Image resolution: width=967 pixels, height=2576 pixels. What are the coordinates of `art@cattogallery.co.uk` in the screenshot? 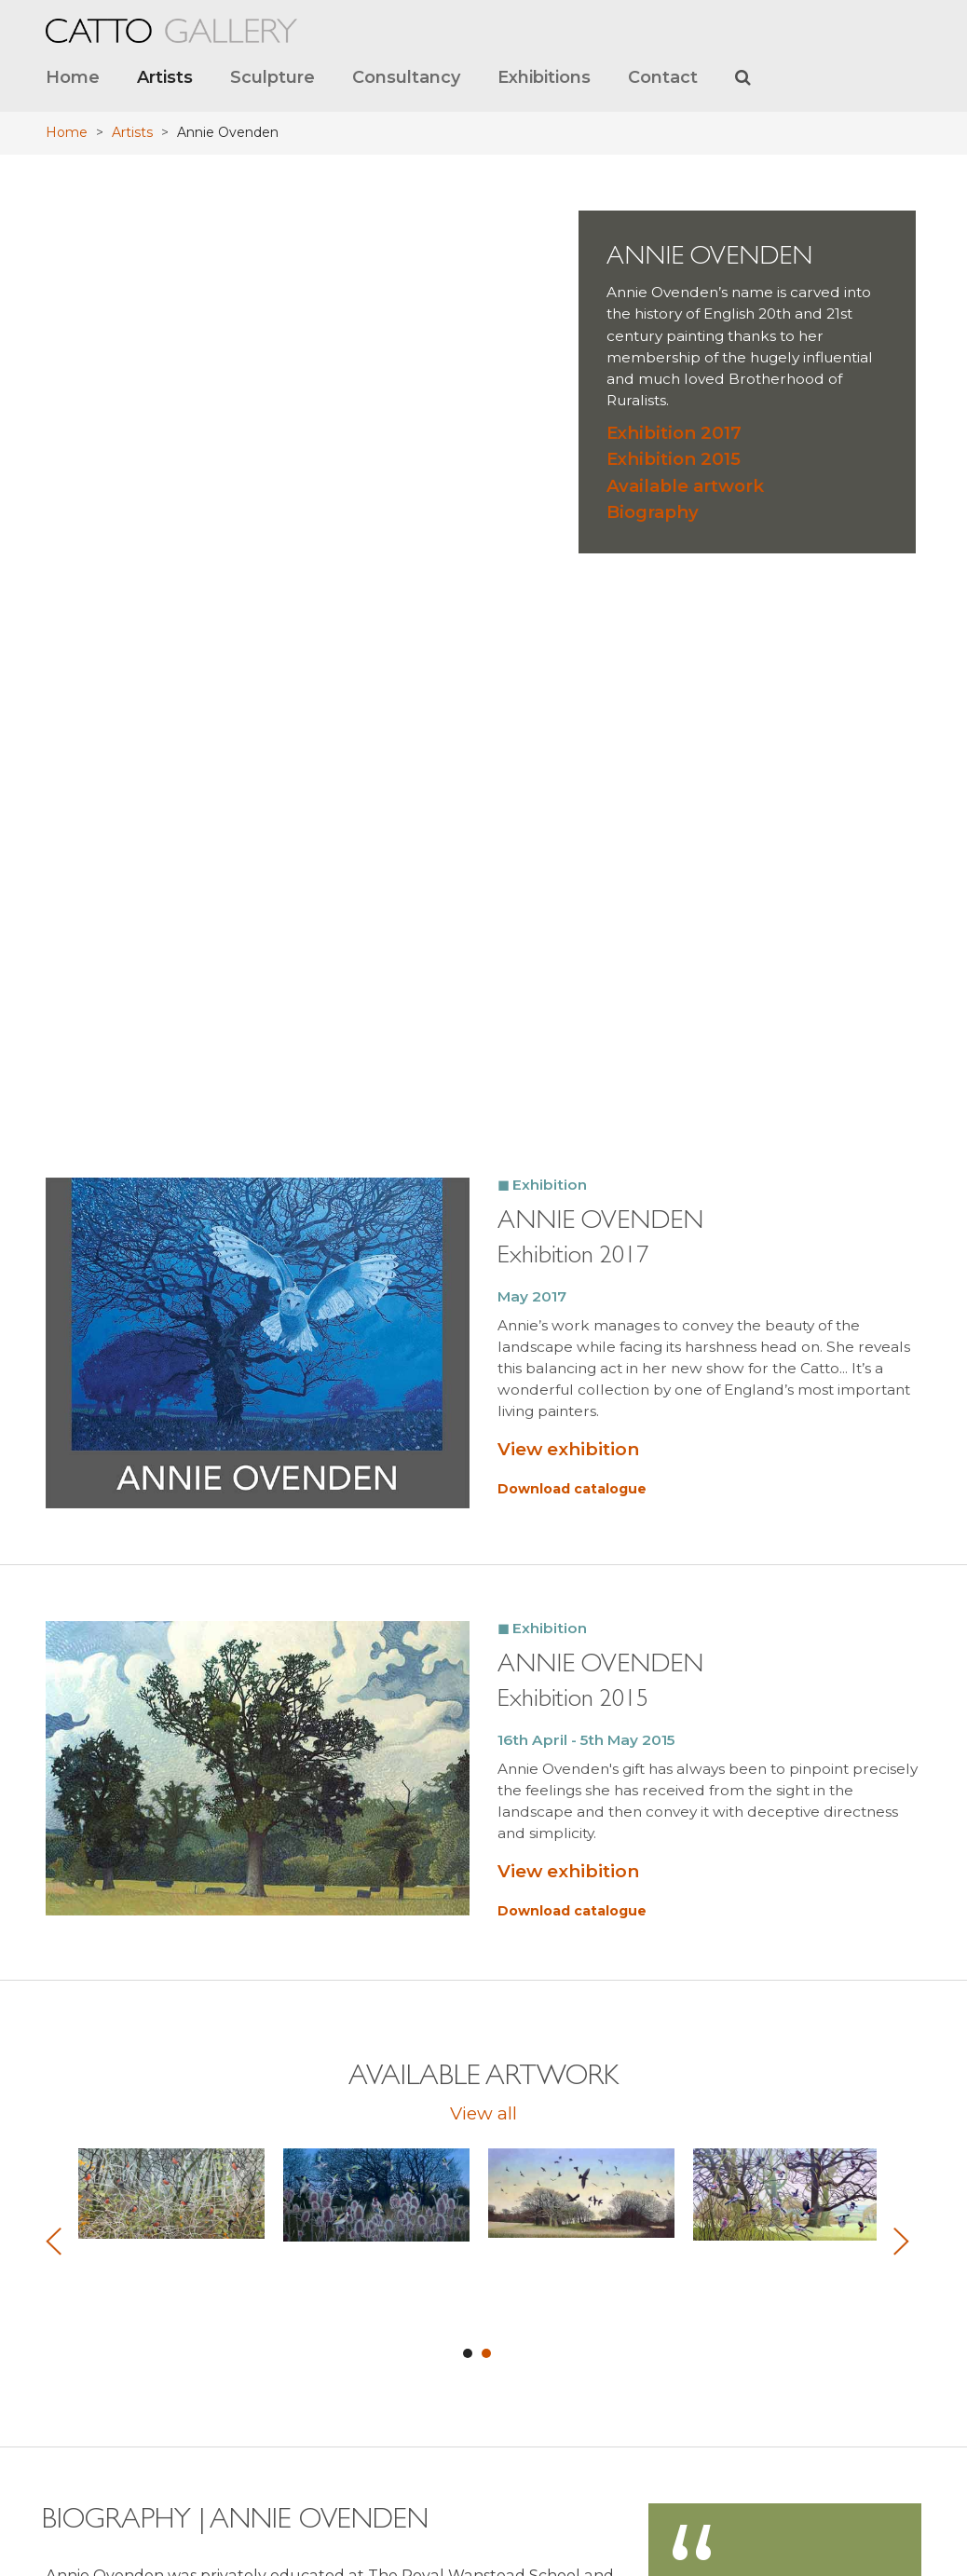 It's located at (806, 2243).